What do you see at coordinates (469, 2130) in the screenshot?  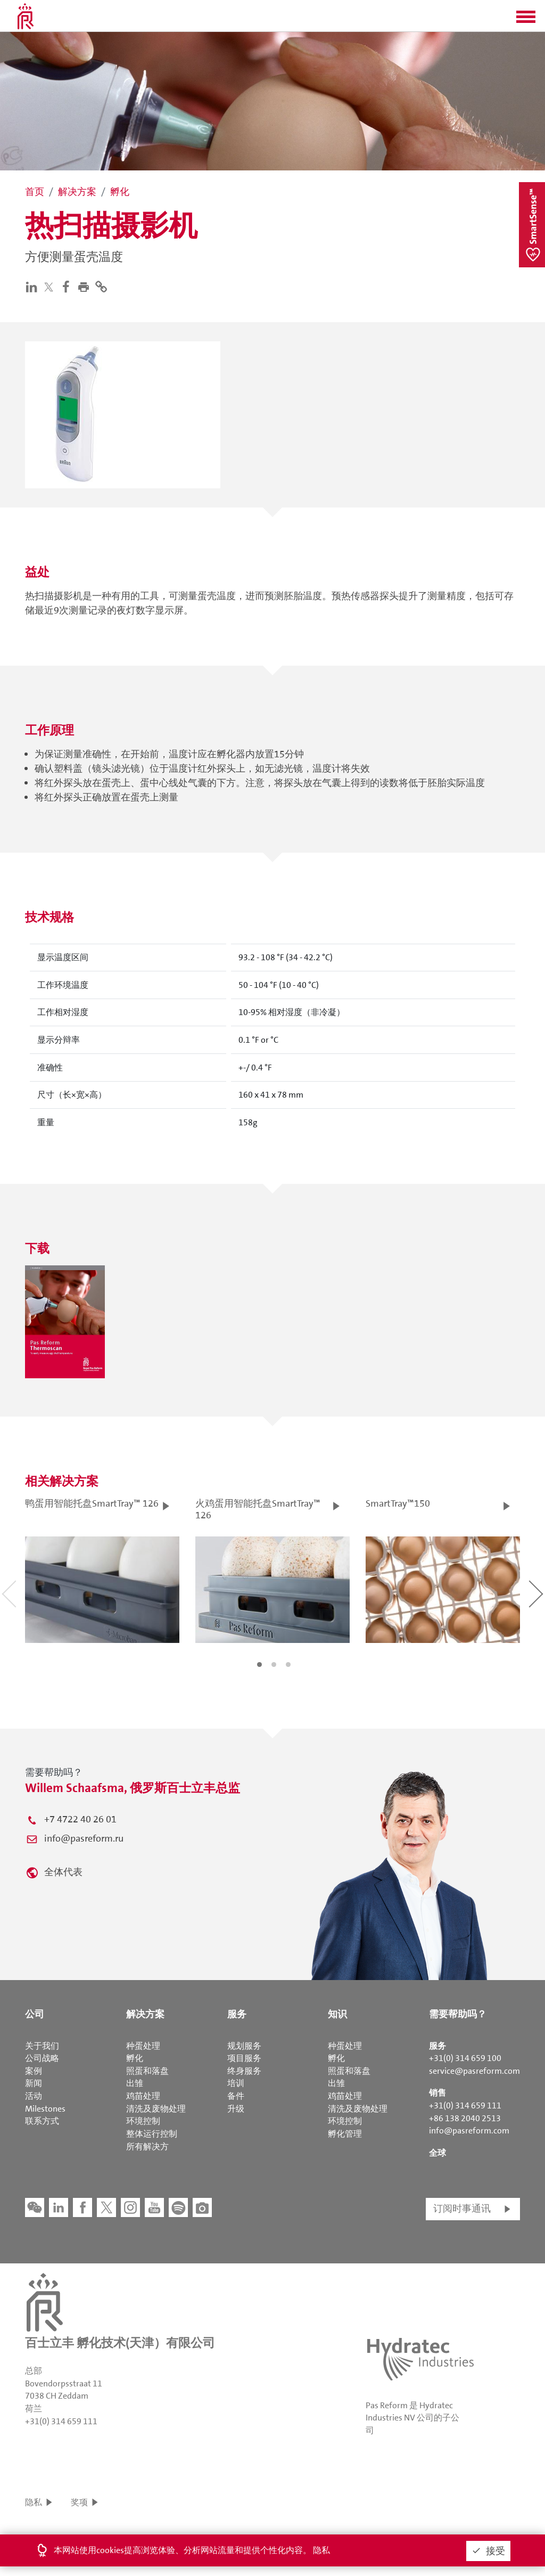 I see `info@pasreform.com` at bounding box center [469, 2130].